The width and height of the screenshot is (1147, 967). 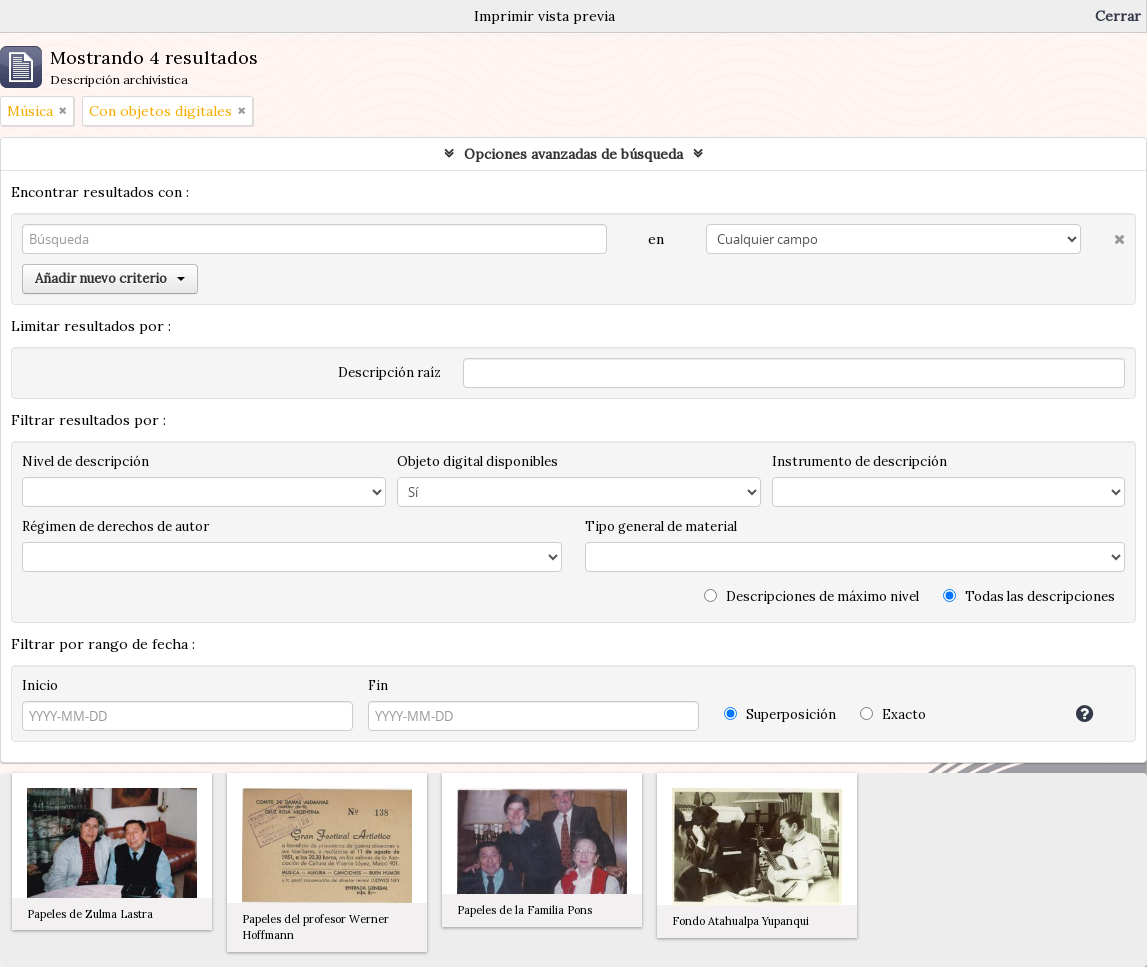 What do you see at coordinates (573, 154) in the screenshot?
I see `Opciones avanzadas de búsqueda` at bounding box center [573, 154].